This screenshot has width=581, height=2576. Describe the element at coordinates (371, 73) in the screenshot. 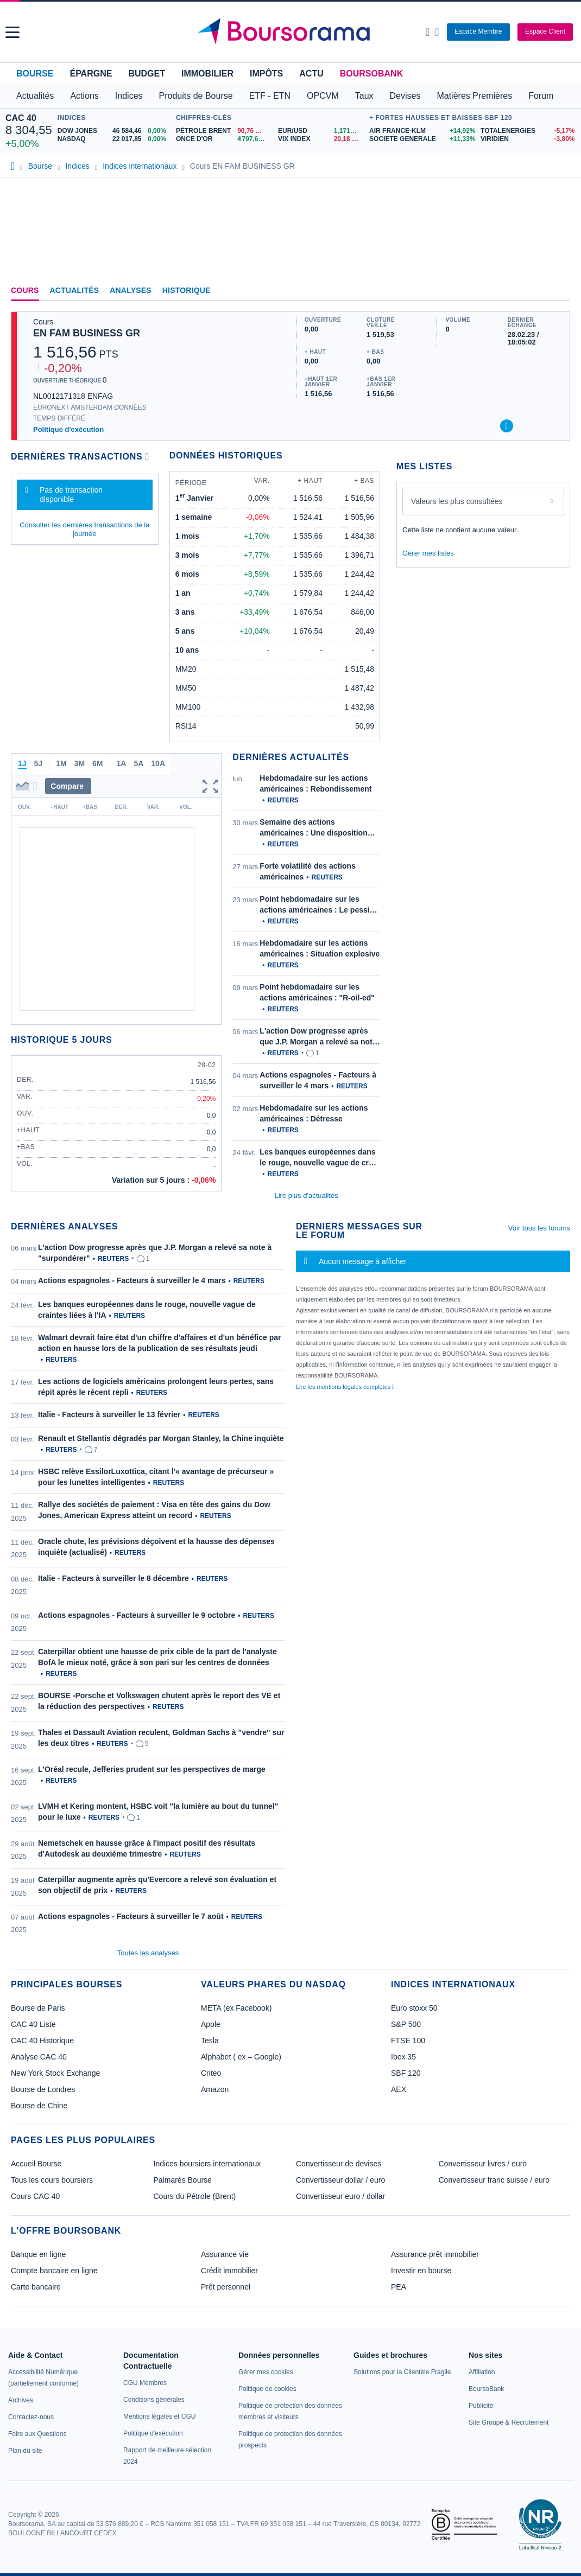

I see `BoursoBank` at that location.